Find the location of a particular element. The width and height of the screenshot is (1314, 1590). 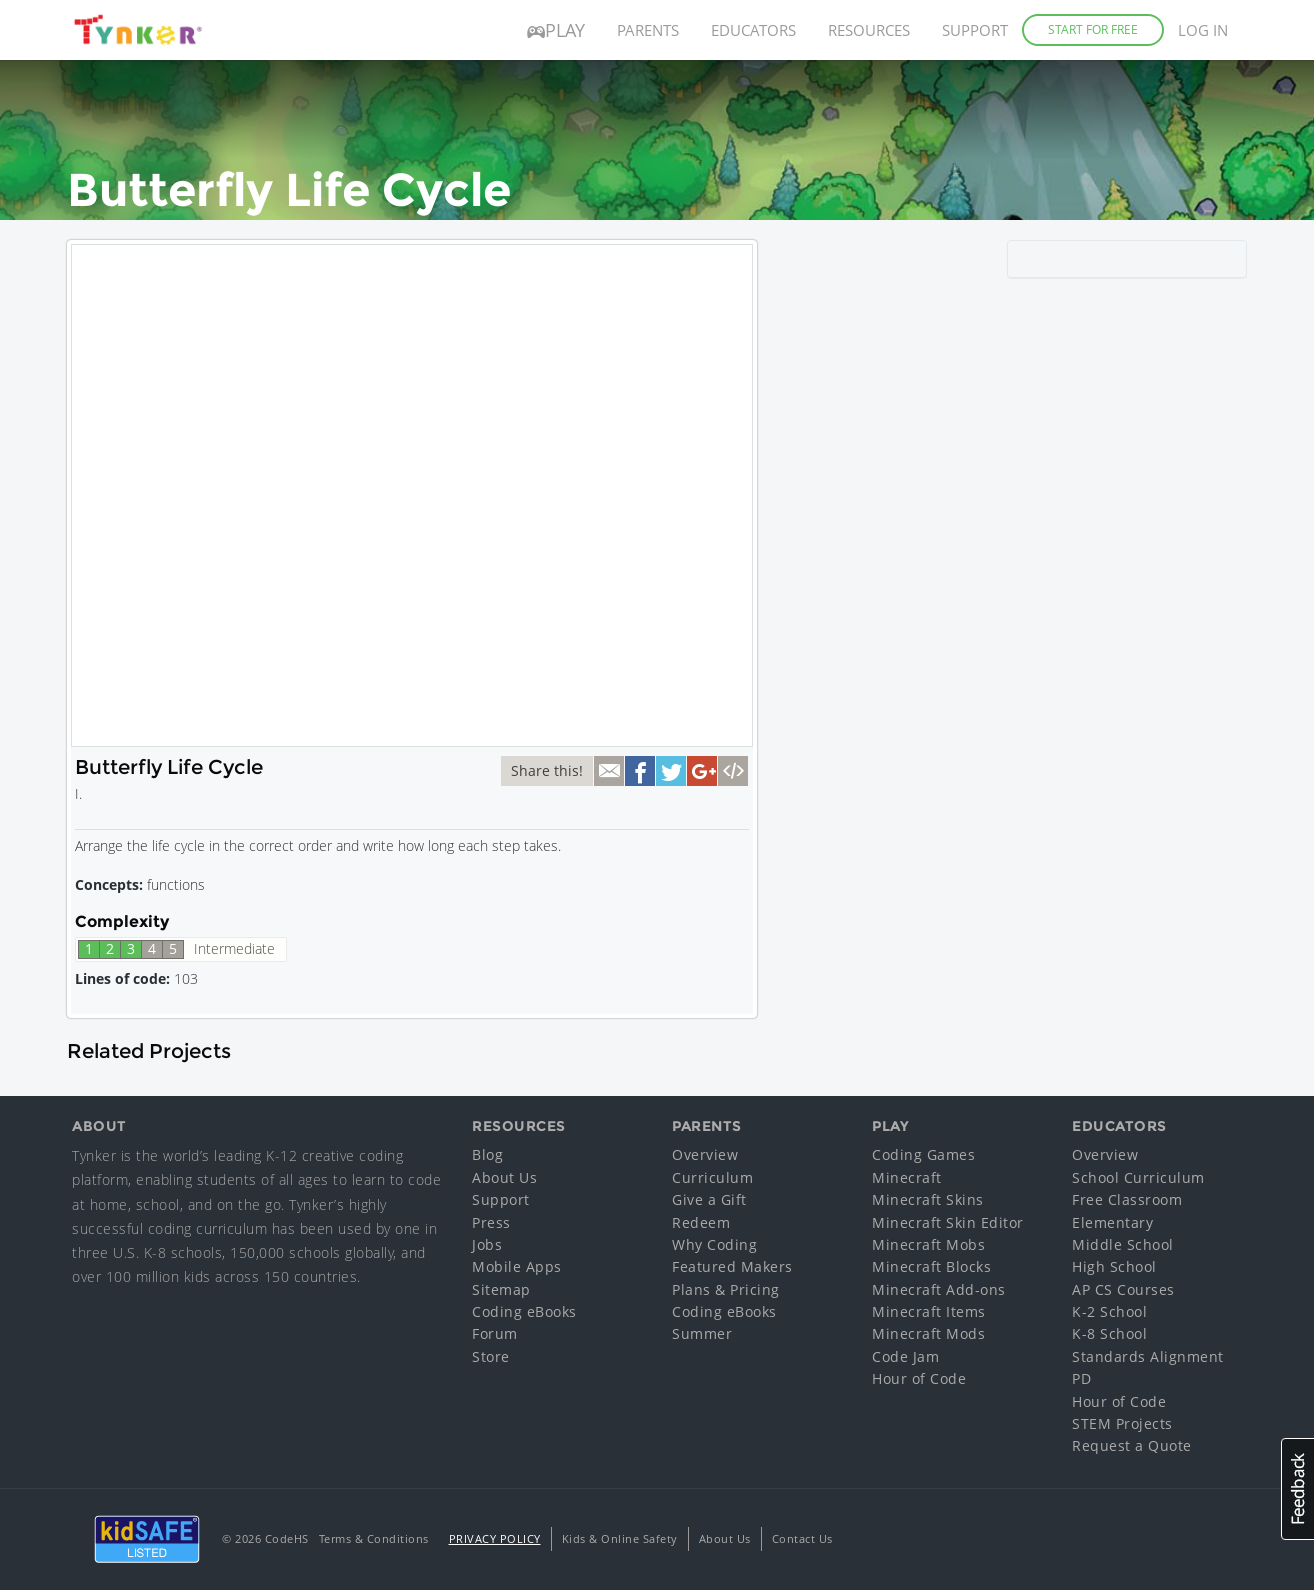

Minecraft Add-ons is located at coordinates (939, 1289).